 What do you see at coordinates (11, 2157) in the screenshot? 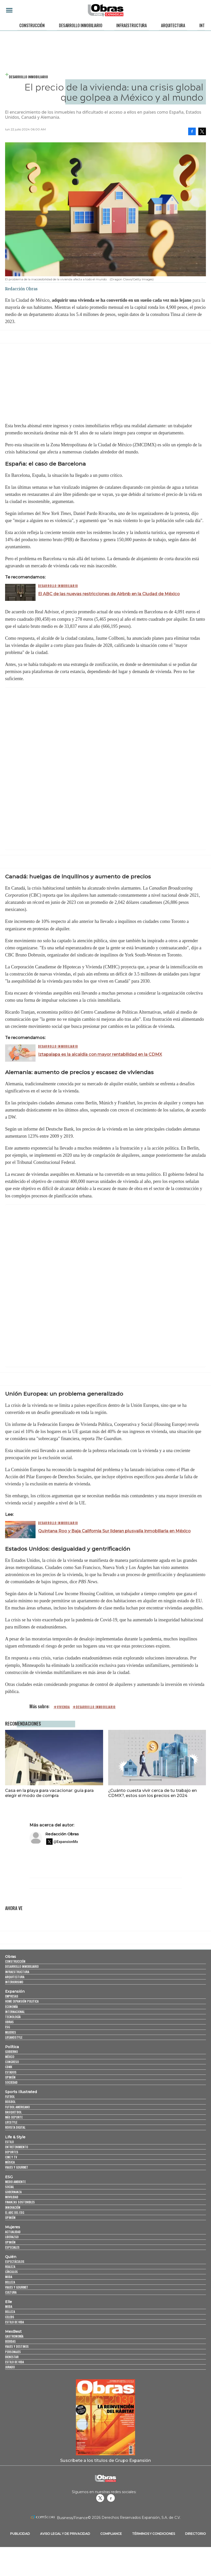
I see `Cine y TV` at bounding box center [11, 2157].